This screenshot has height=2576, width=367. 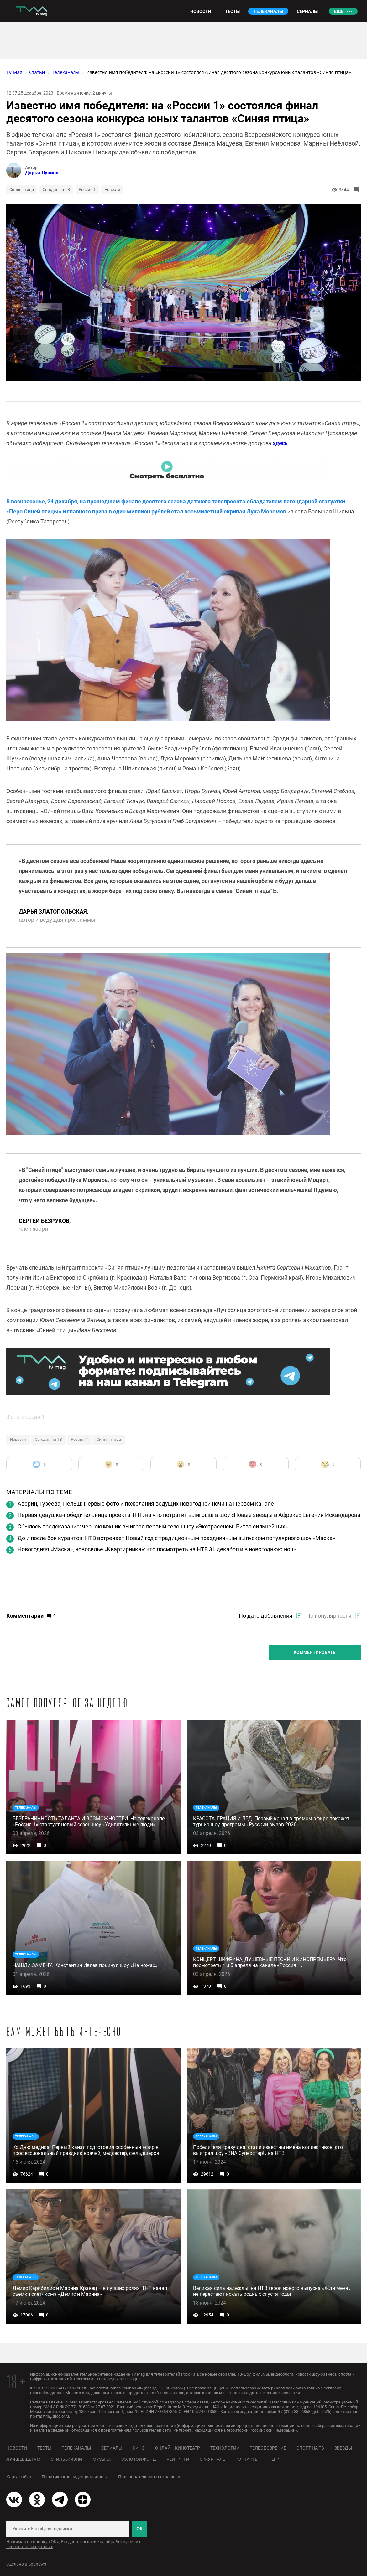 I want to click on Золотой фонд, so click(x=138, y=2459).